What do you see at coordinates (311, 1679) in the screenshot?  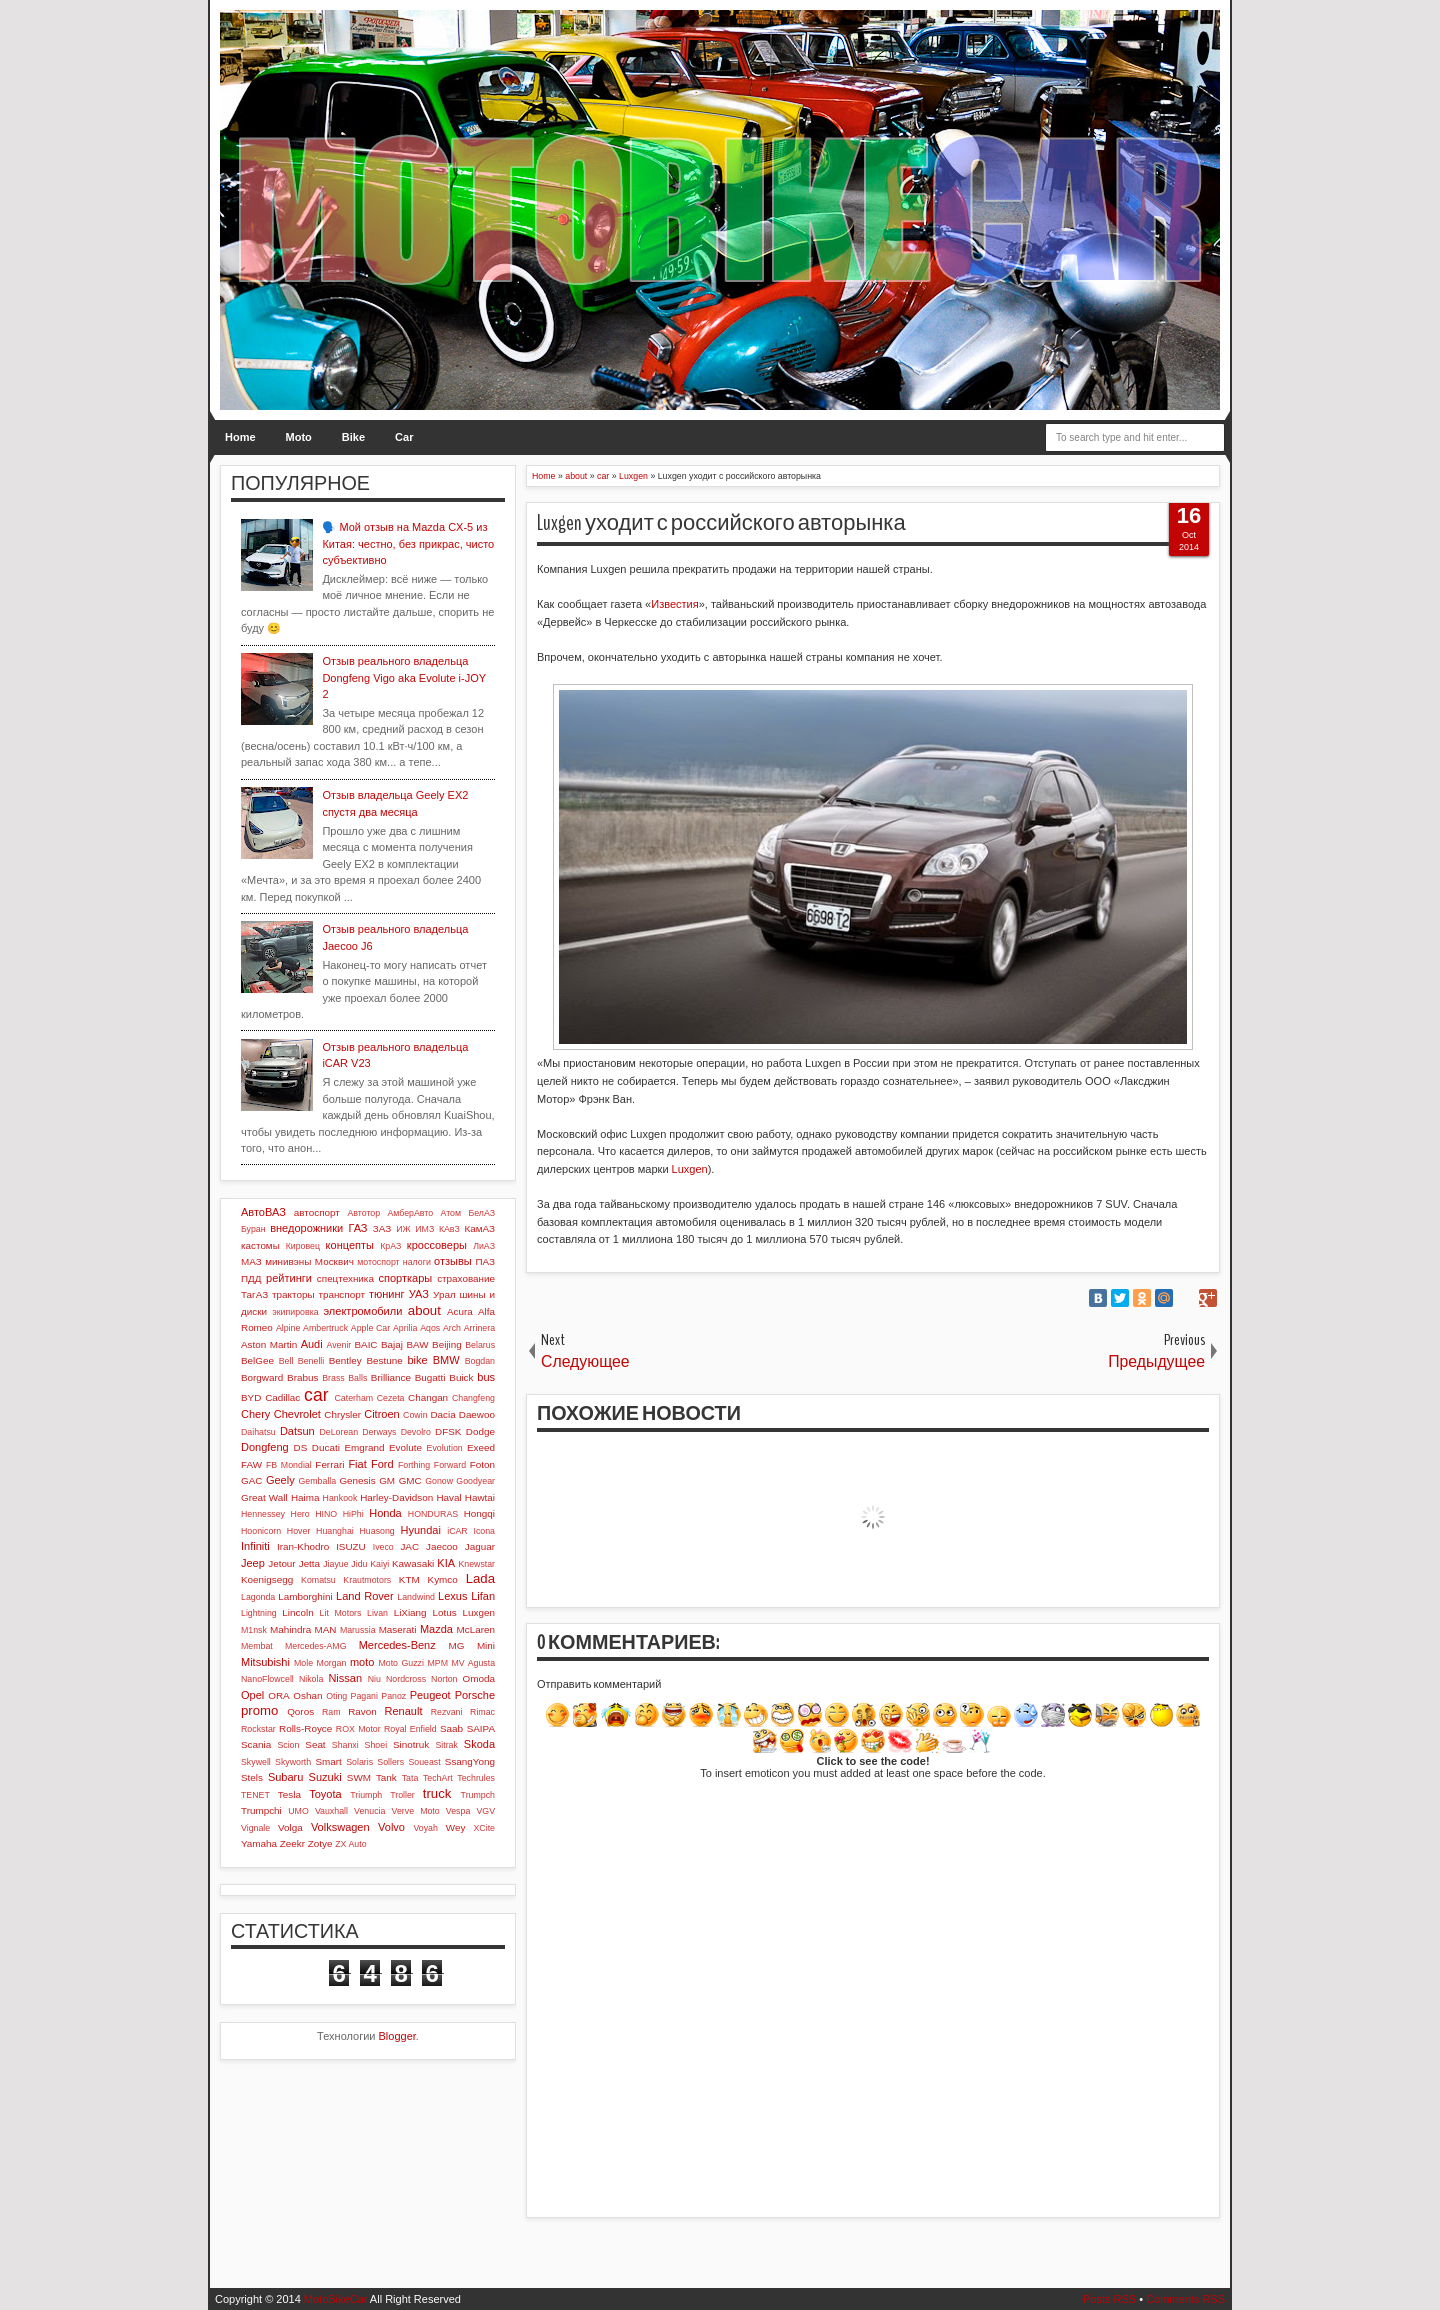 I see `Nikola` at bounding box center [311, 1679].